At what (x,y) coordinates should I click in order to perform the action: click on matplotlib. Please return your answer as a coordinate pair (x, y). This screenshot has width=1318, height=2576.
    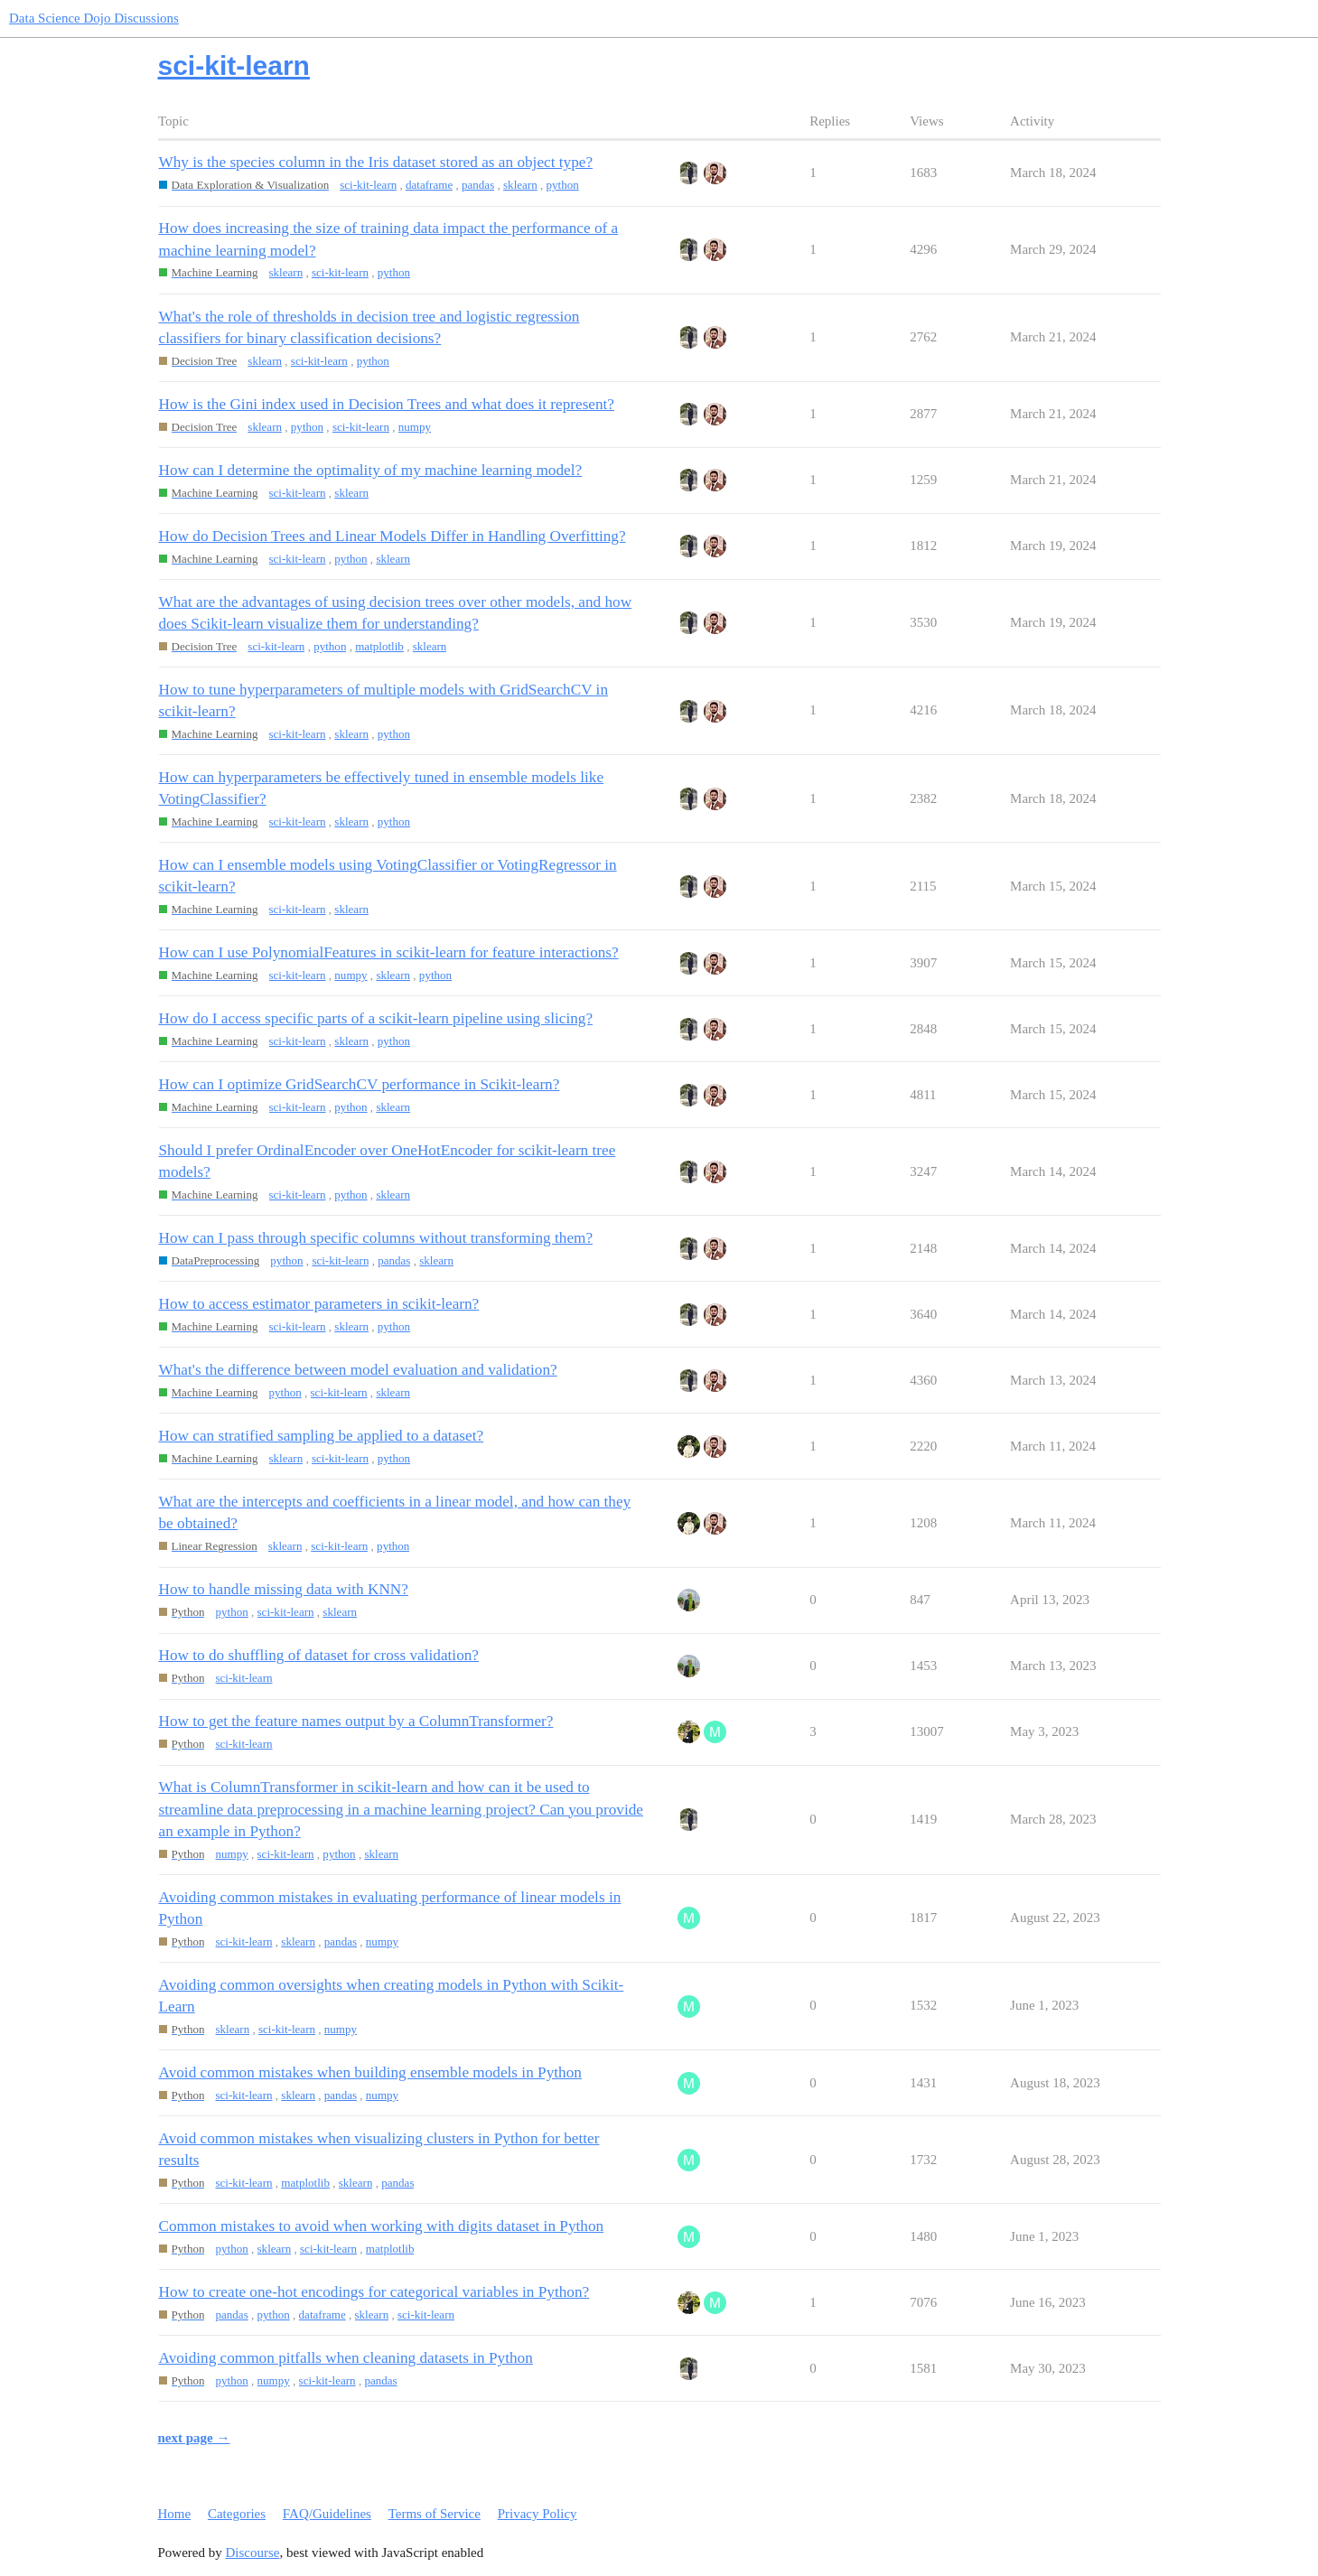
    Looking at the image, I should click on (379, 646).